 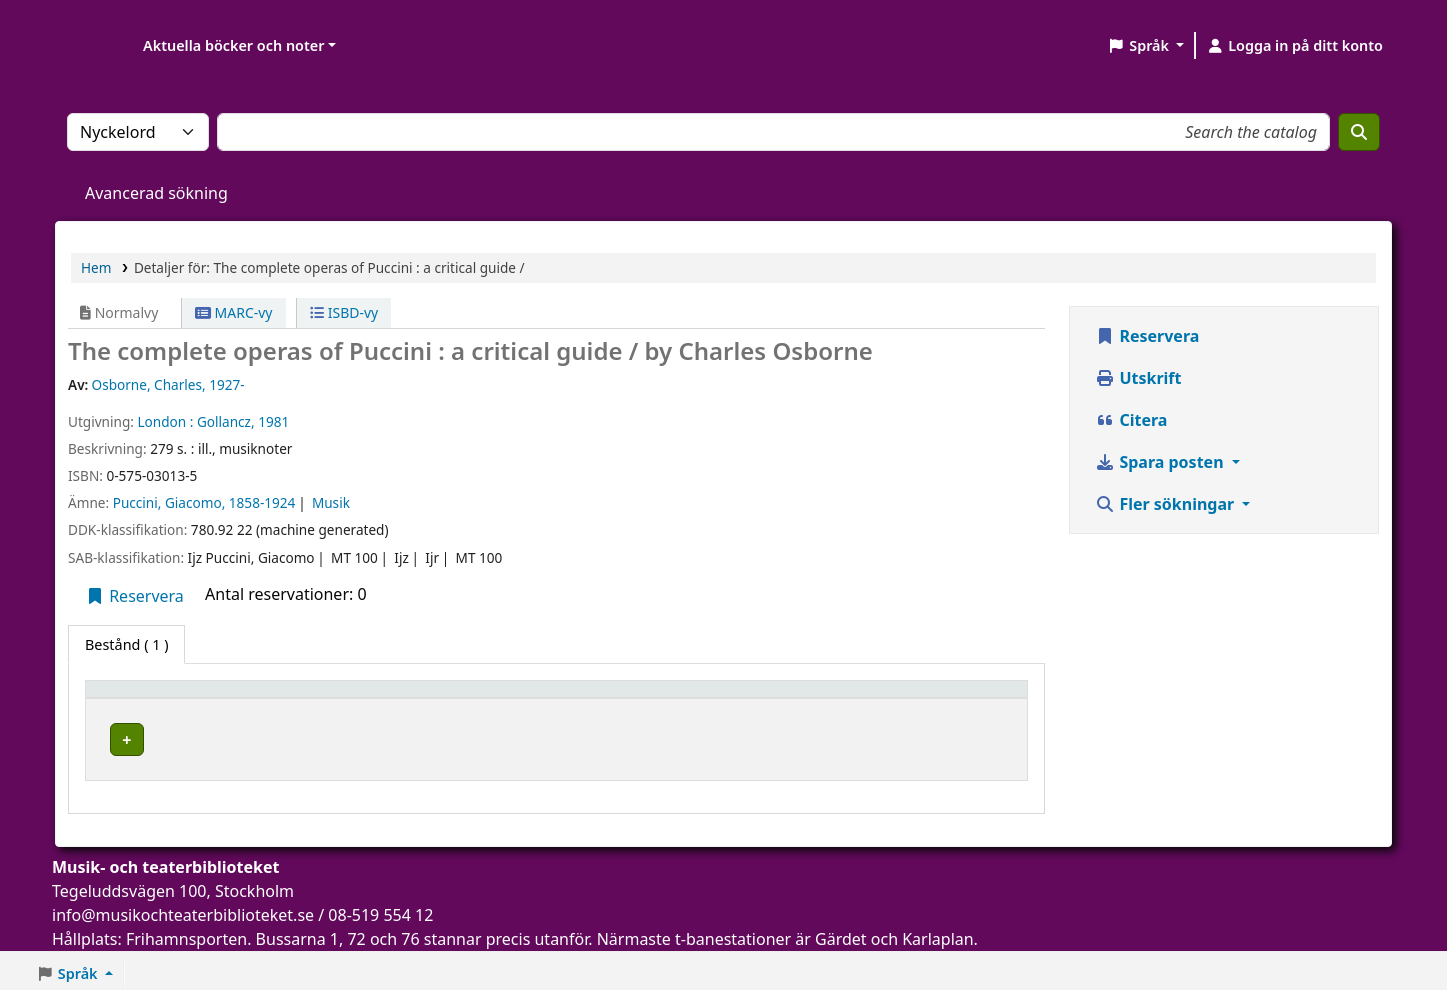 What do you see at coordinates (1359, 132) in the screenshot?
I see `[Sök]` at bounding box center [1359, 132].